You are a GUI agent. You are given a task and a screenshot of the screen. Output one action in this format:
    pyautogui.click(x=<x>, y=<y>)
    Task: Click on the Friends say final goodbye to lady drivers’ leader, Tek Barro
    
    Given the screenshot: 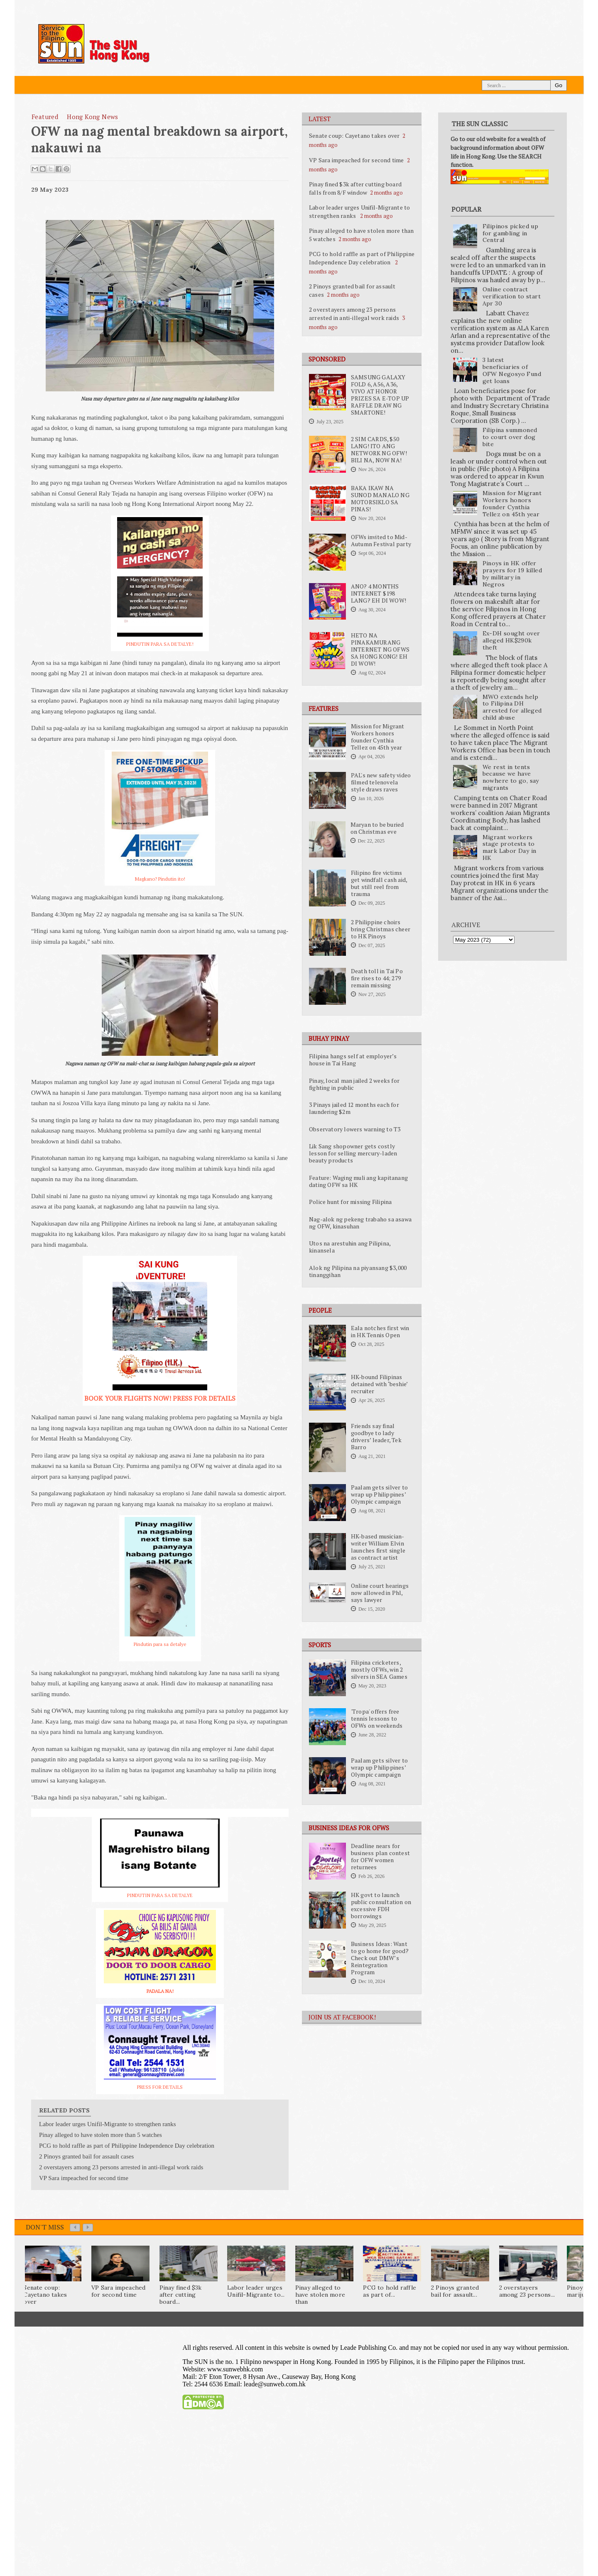 What is the action you would take?
    pyautogui.click(x=376, y=1436)
    